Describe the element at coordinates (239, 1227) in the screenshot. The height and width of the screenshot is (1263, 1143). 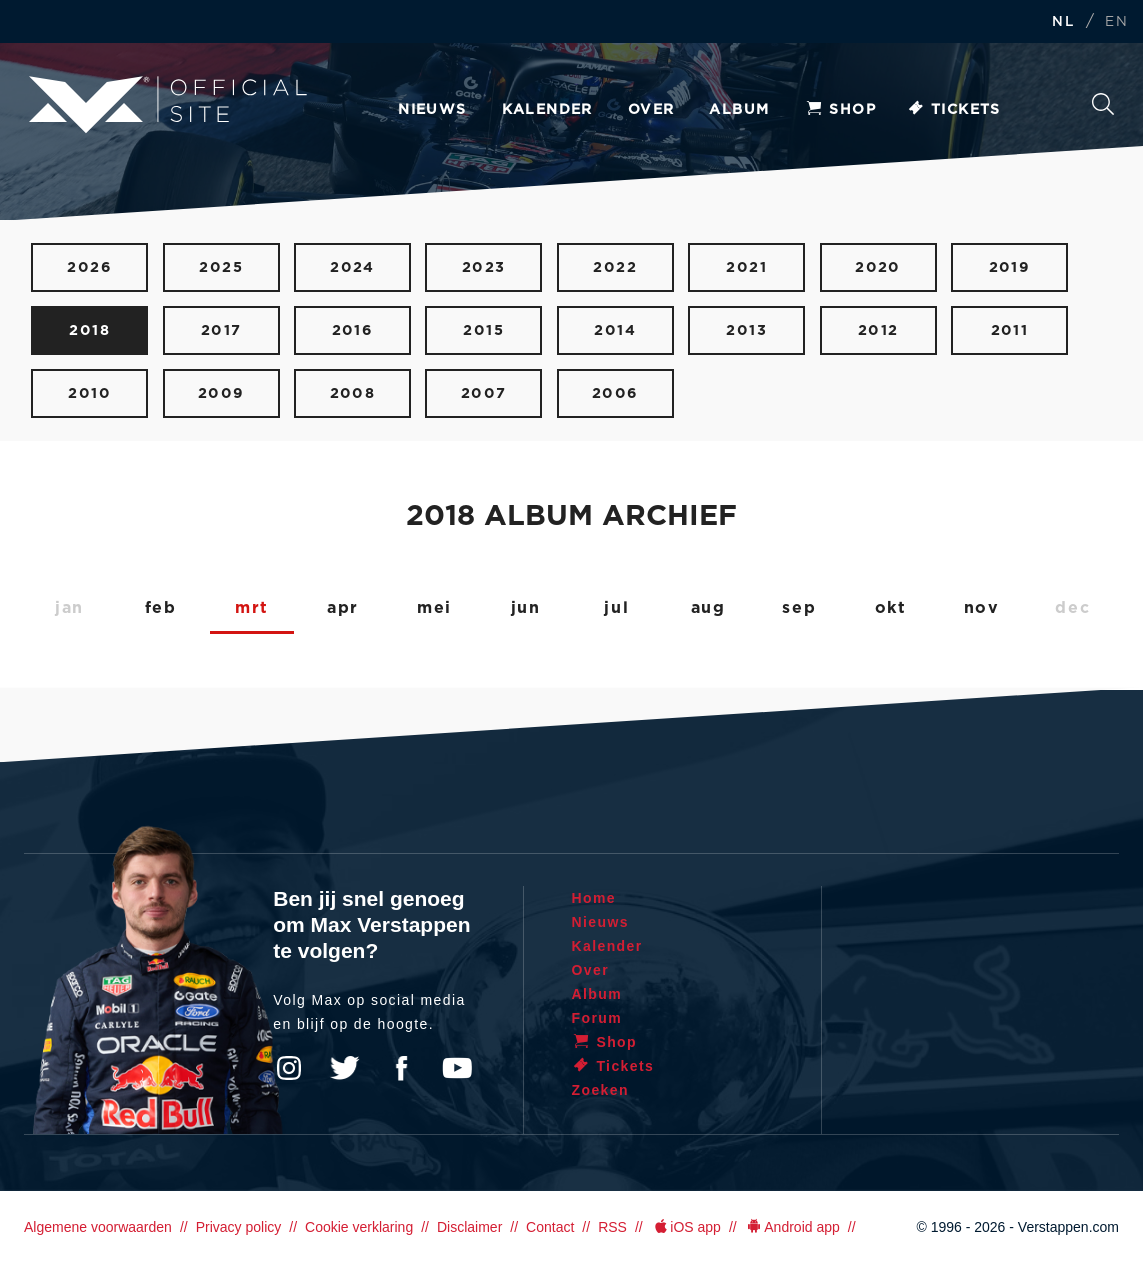
I see `Privacy policy` at that location.